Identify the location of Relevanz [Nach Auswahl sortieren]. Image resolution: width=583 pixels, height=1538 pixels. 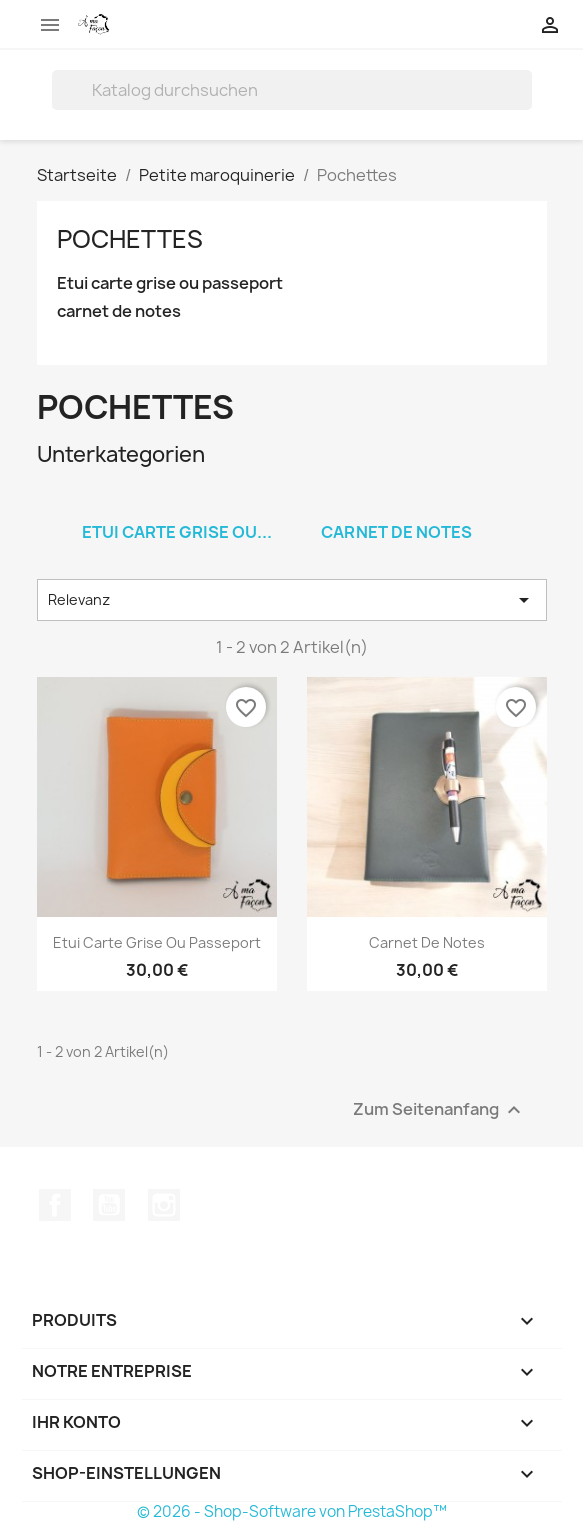
(292, 600).